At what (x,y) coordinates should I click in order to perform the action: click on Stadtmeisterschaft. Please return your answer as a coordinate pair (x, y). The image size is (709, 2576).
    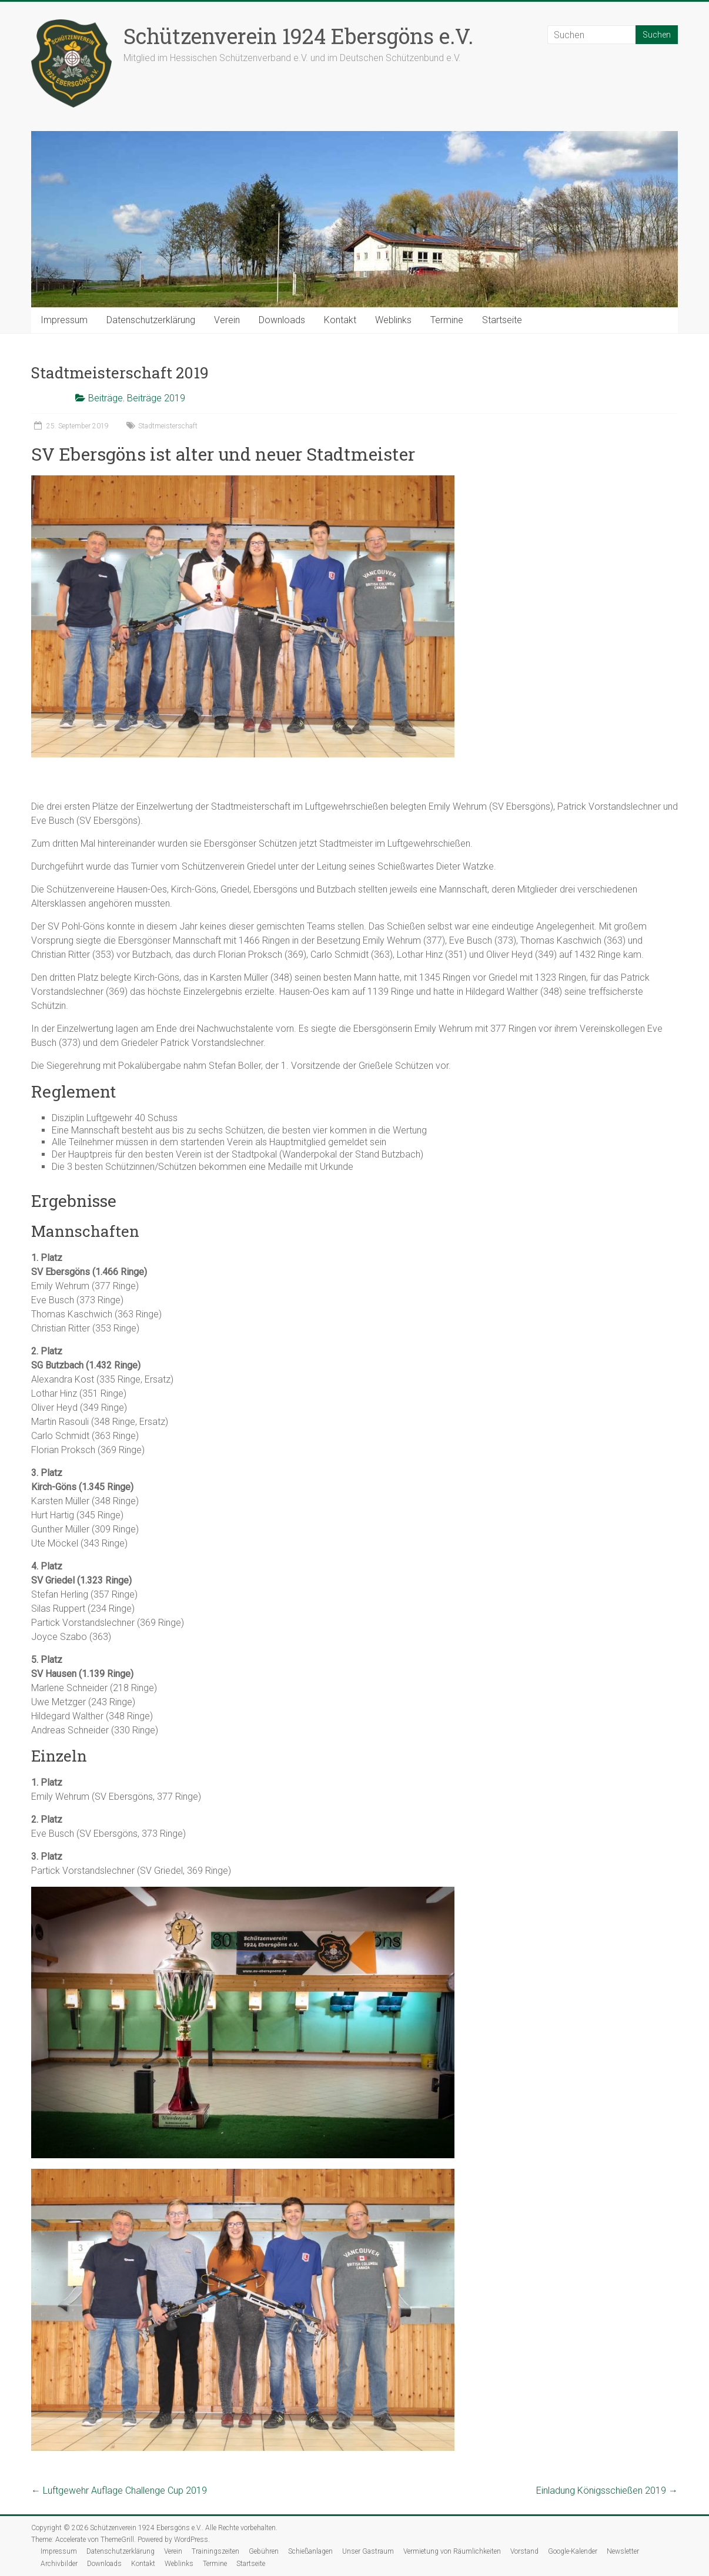
    Looking at the image, I should click on (168, 426).